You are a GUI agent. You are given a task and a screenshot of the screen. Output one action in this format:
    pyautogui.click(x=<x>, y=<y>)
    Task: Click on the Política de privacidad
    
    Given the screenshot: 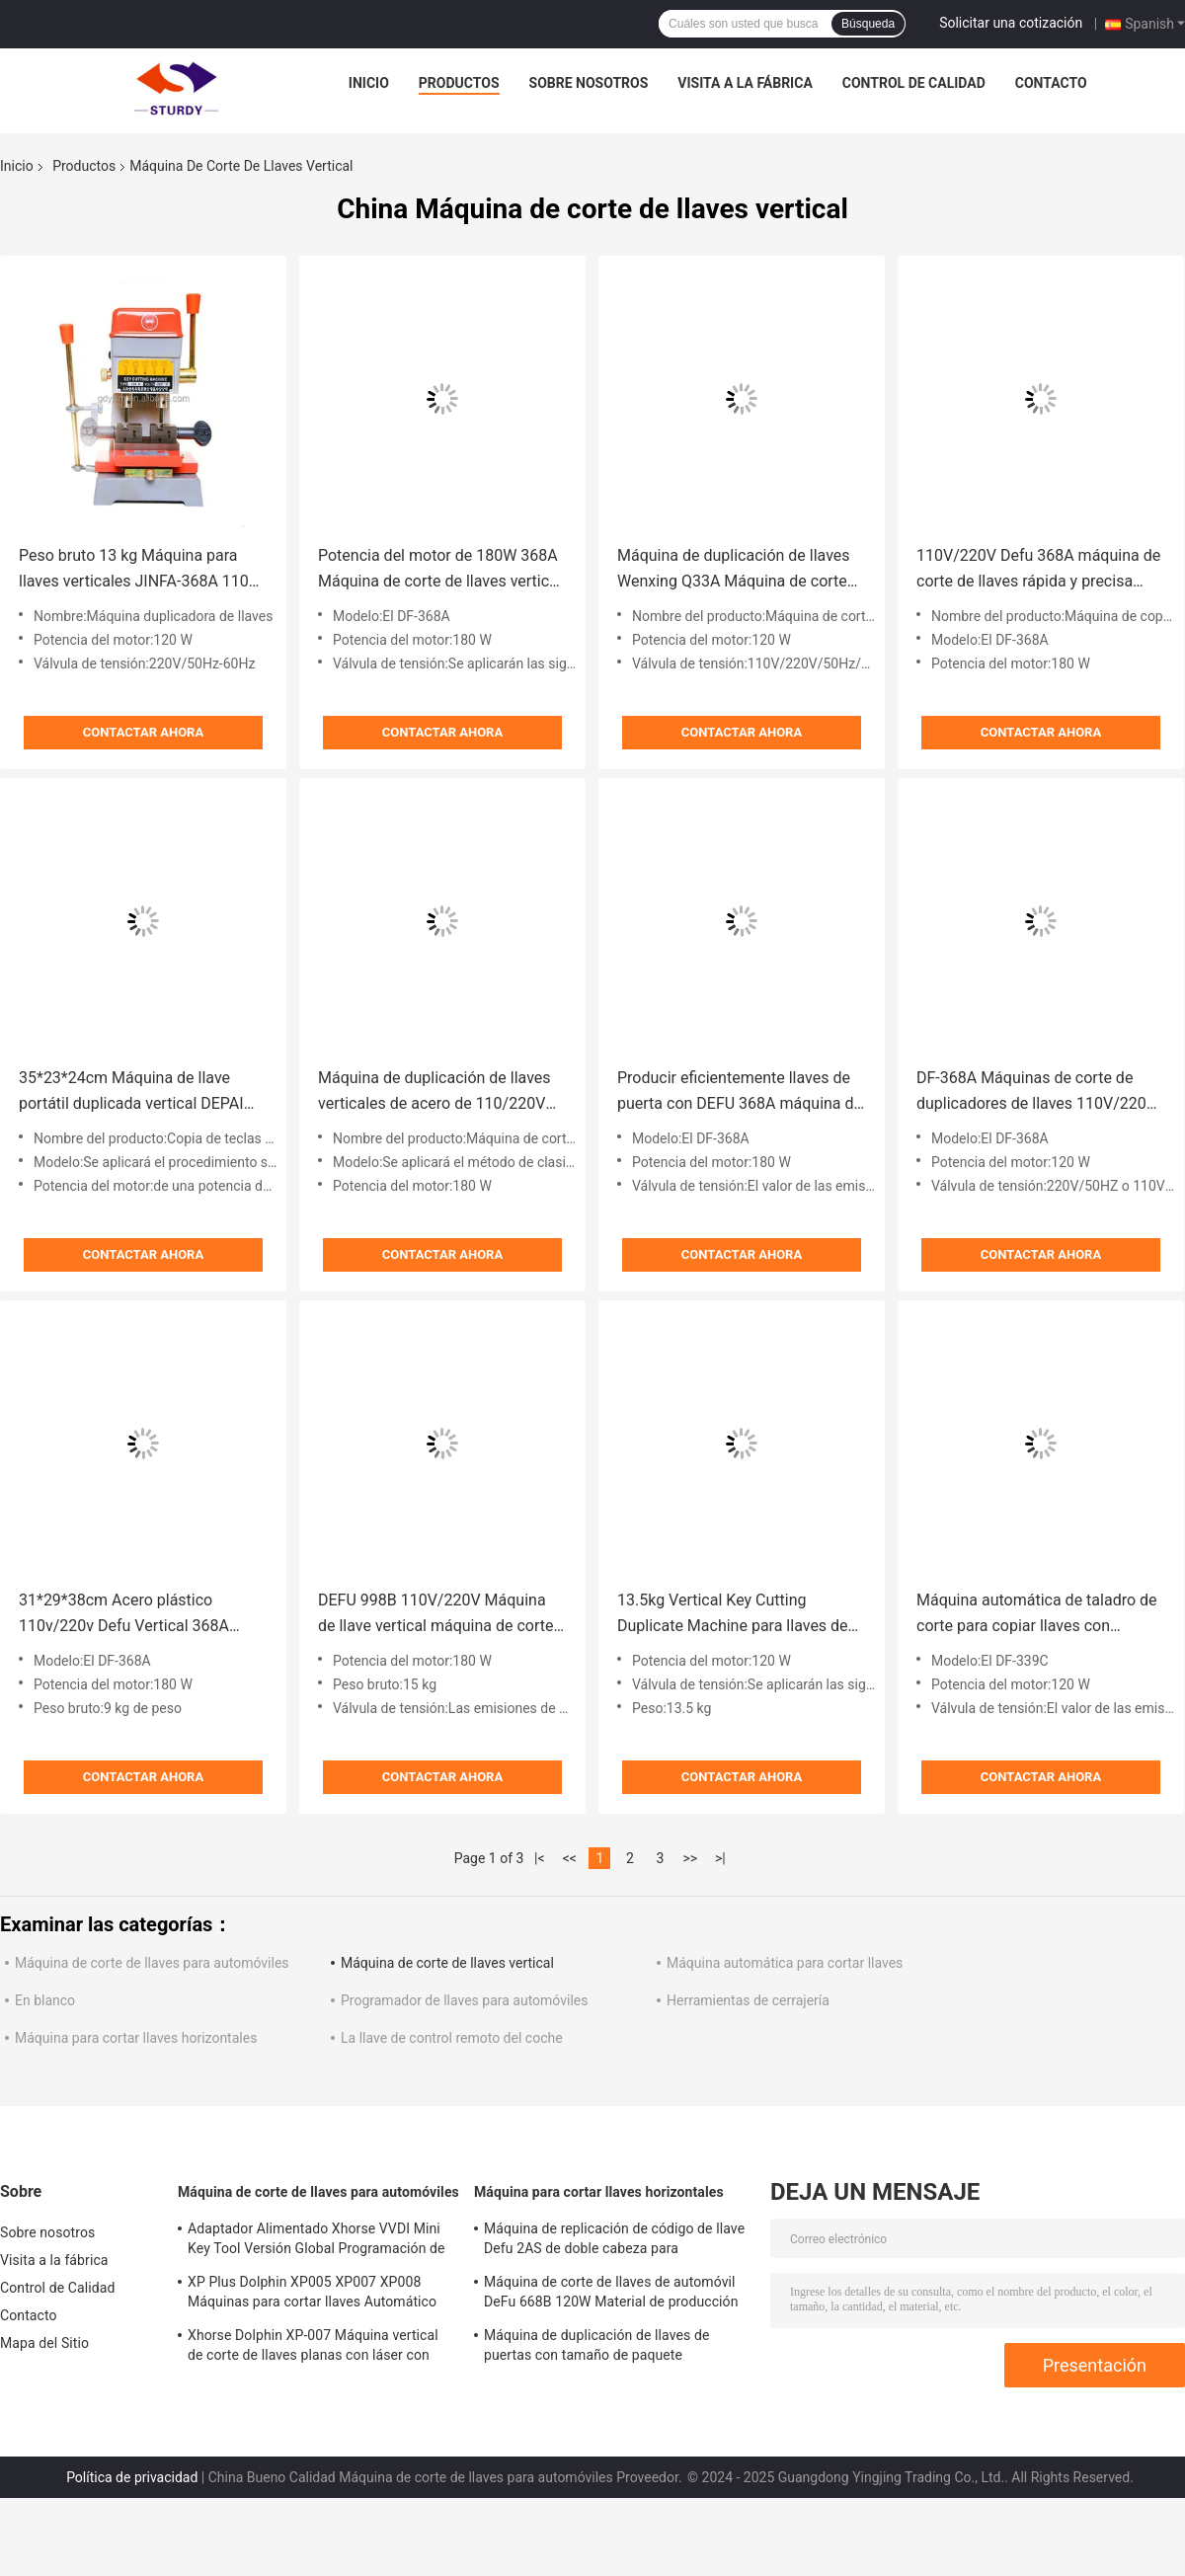 What is the action you would take?
    pyautogui.click(x=132, y=2477)
    